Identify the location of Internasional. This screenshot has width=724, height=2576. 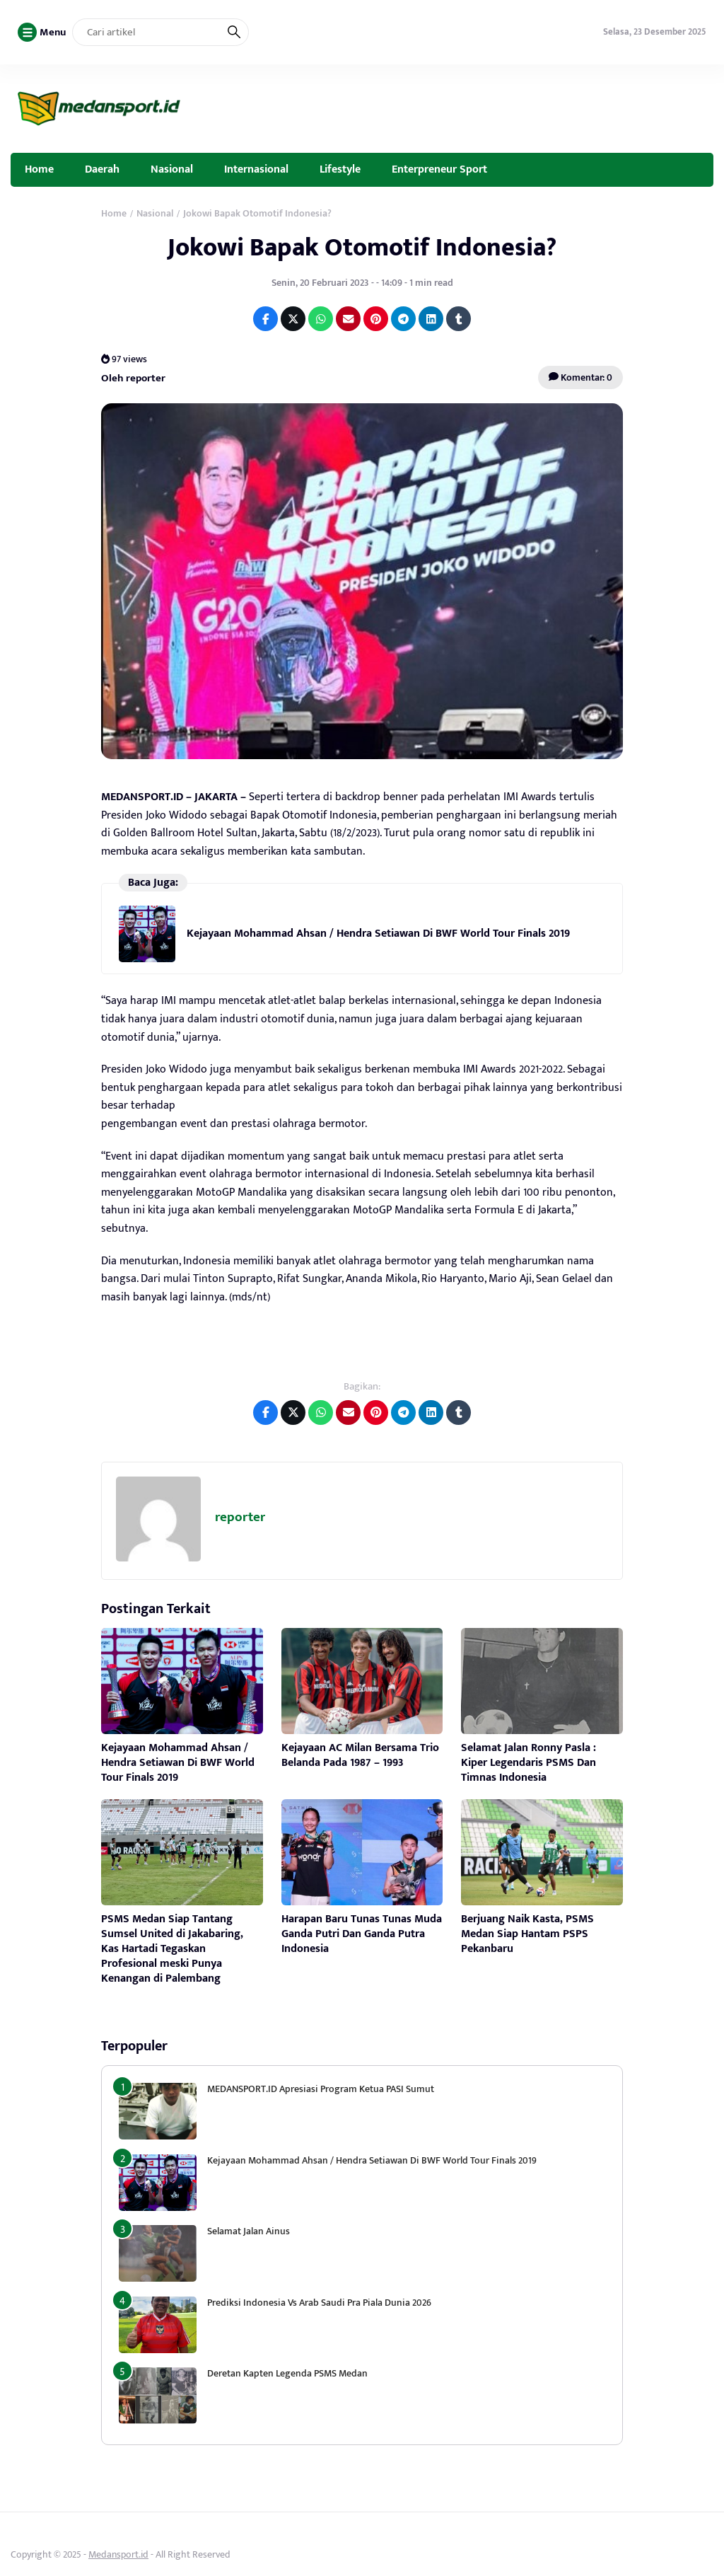
(256, 169).